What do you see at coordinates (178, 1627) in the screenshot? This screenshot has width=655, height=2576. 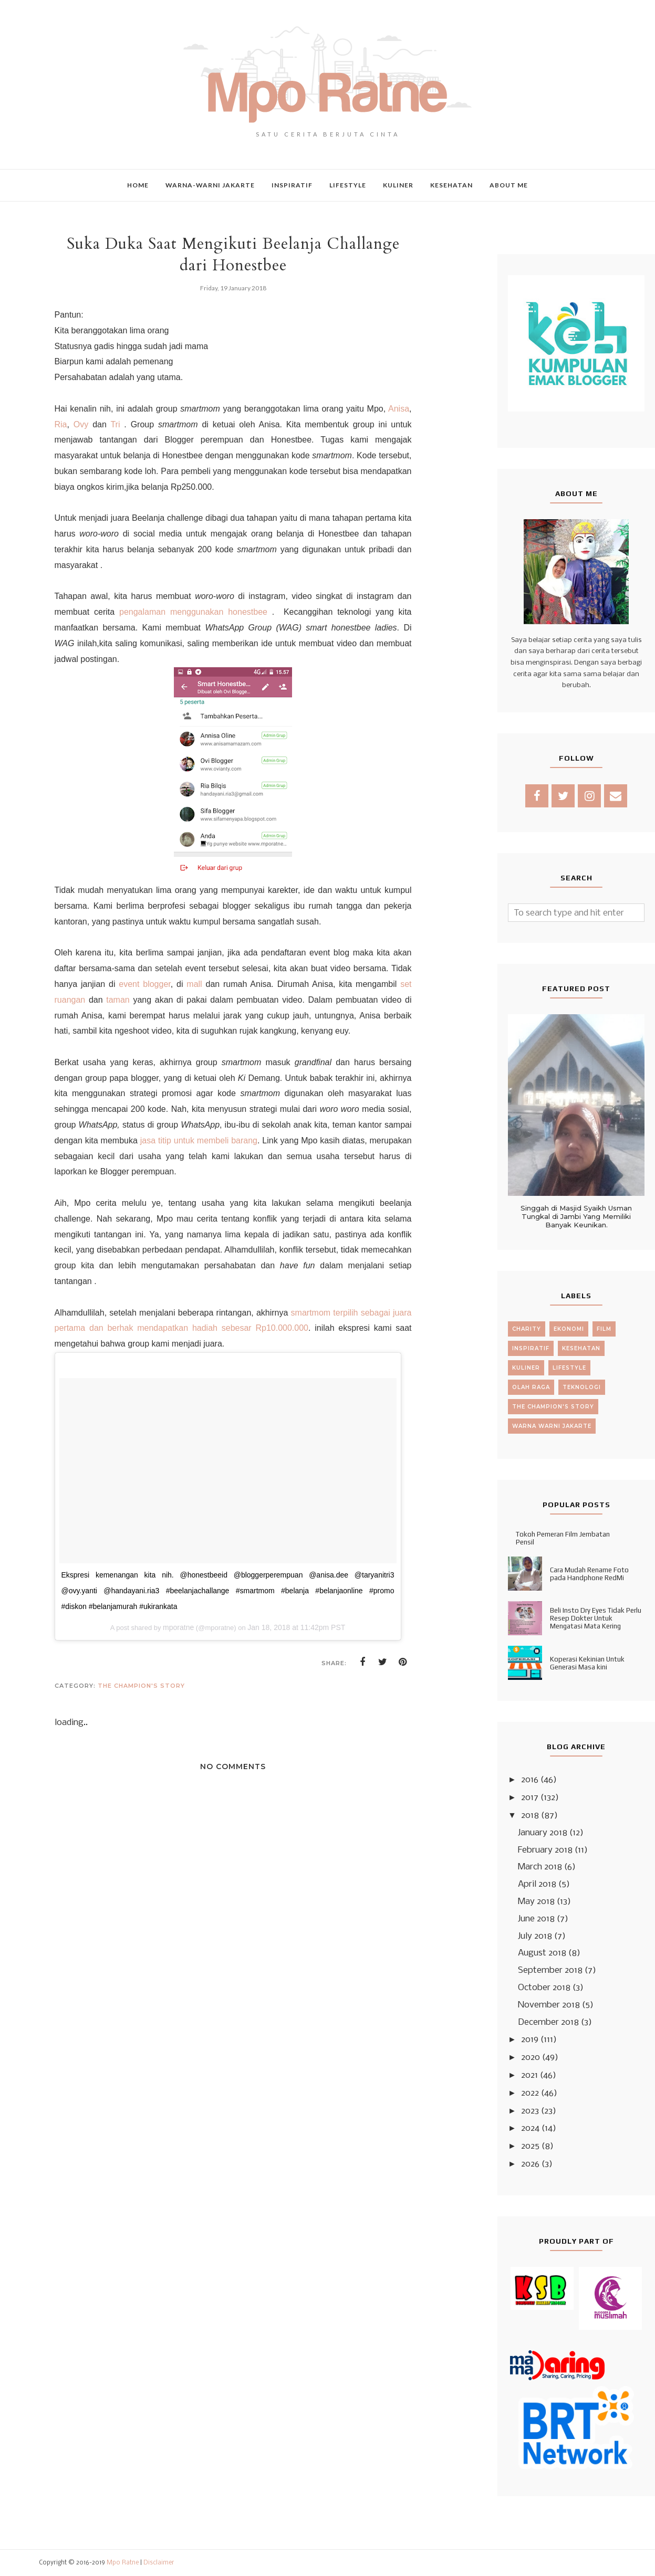 I see `mporatne` at bounding box center [178, 1627].